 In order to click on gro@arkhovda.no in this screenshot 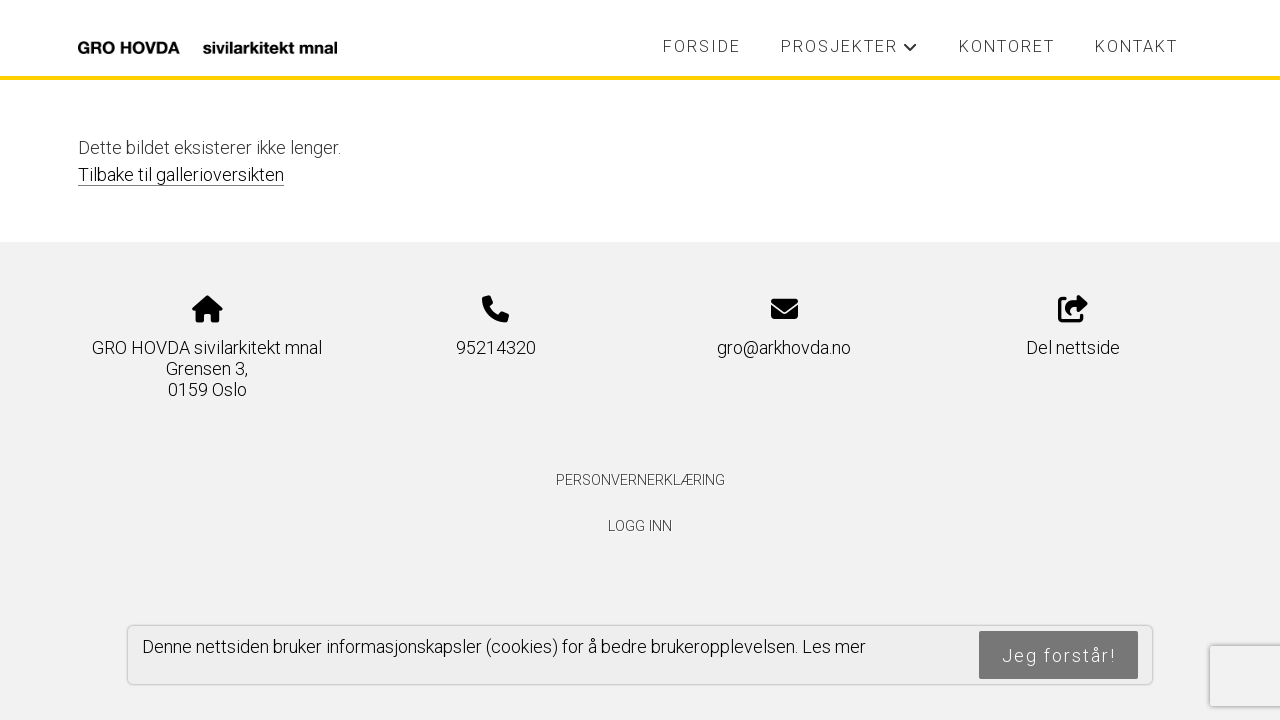, I will do `click(784, 347)`.